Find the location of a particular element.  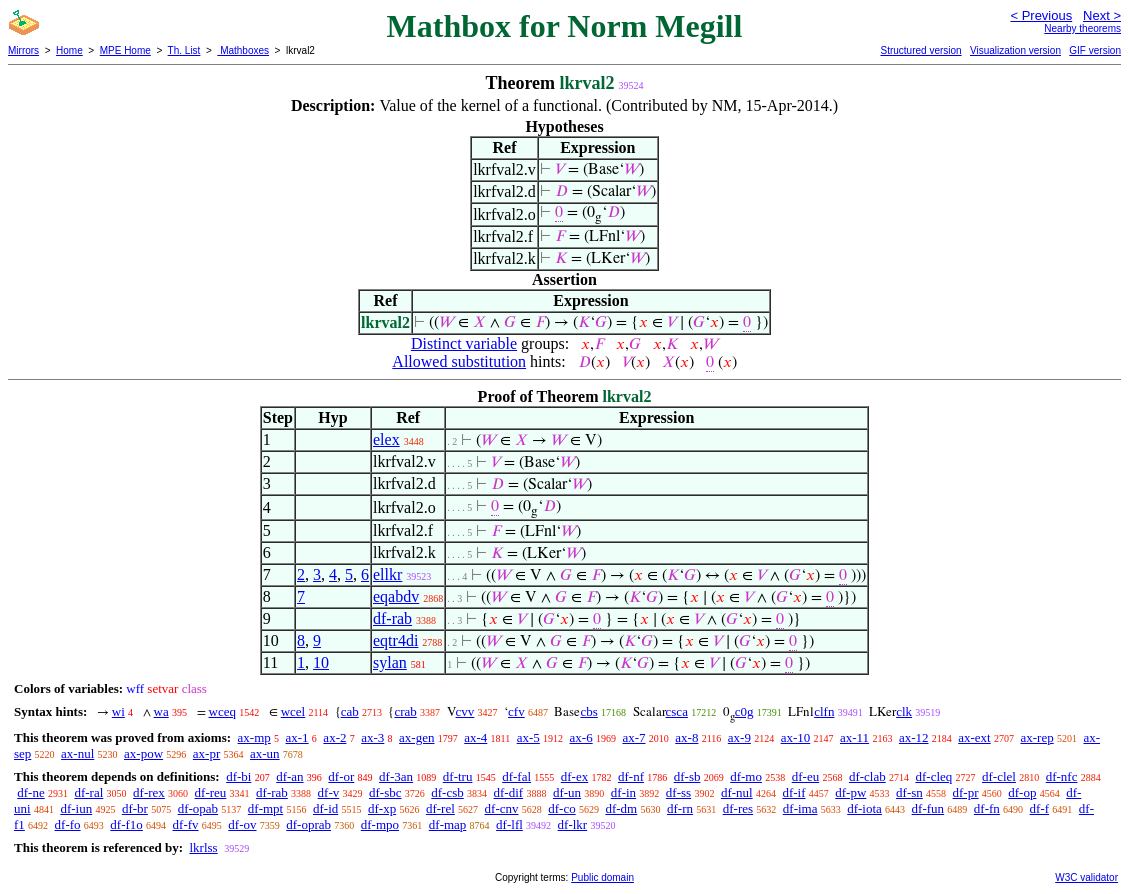

df-br is located at coordinates (135, 808).